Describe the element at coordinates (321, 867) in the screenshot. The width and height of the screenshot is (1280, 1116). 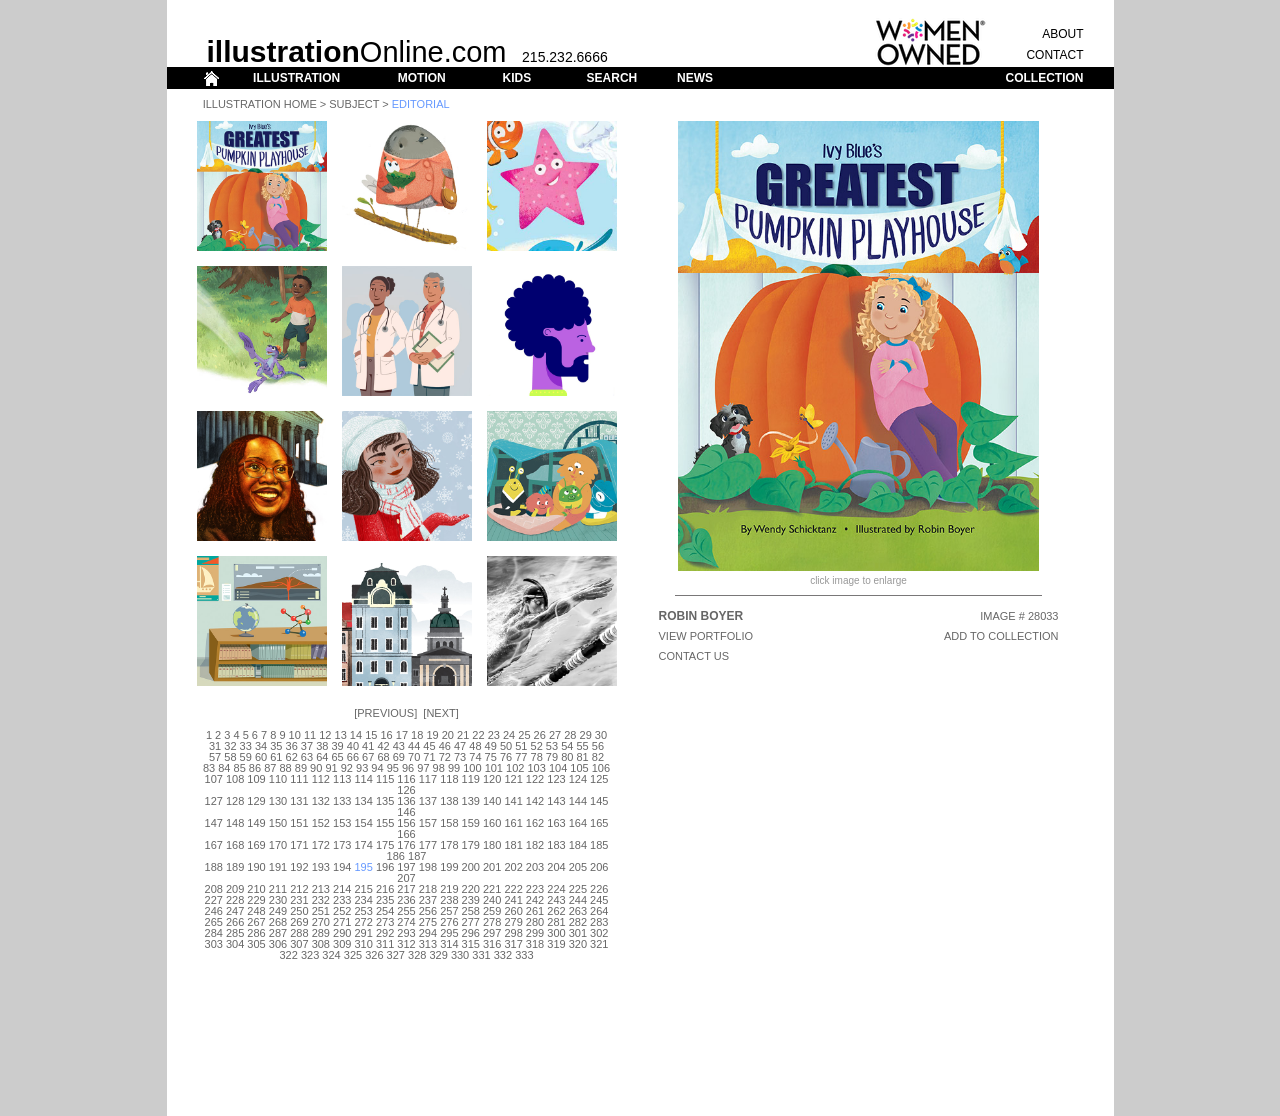
I see `193` at that location.